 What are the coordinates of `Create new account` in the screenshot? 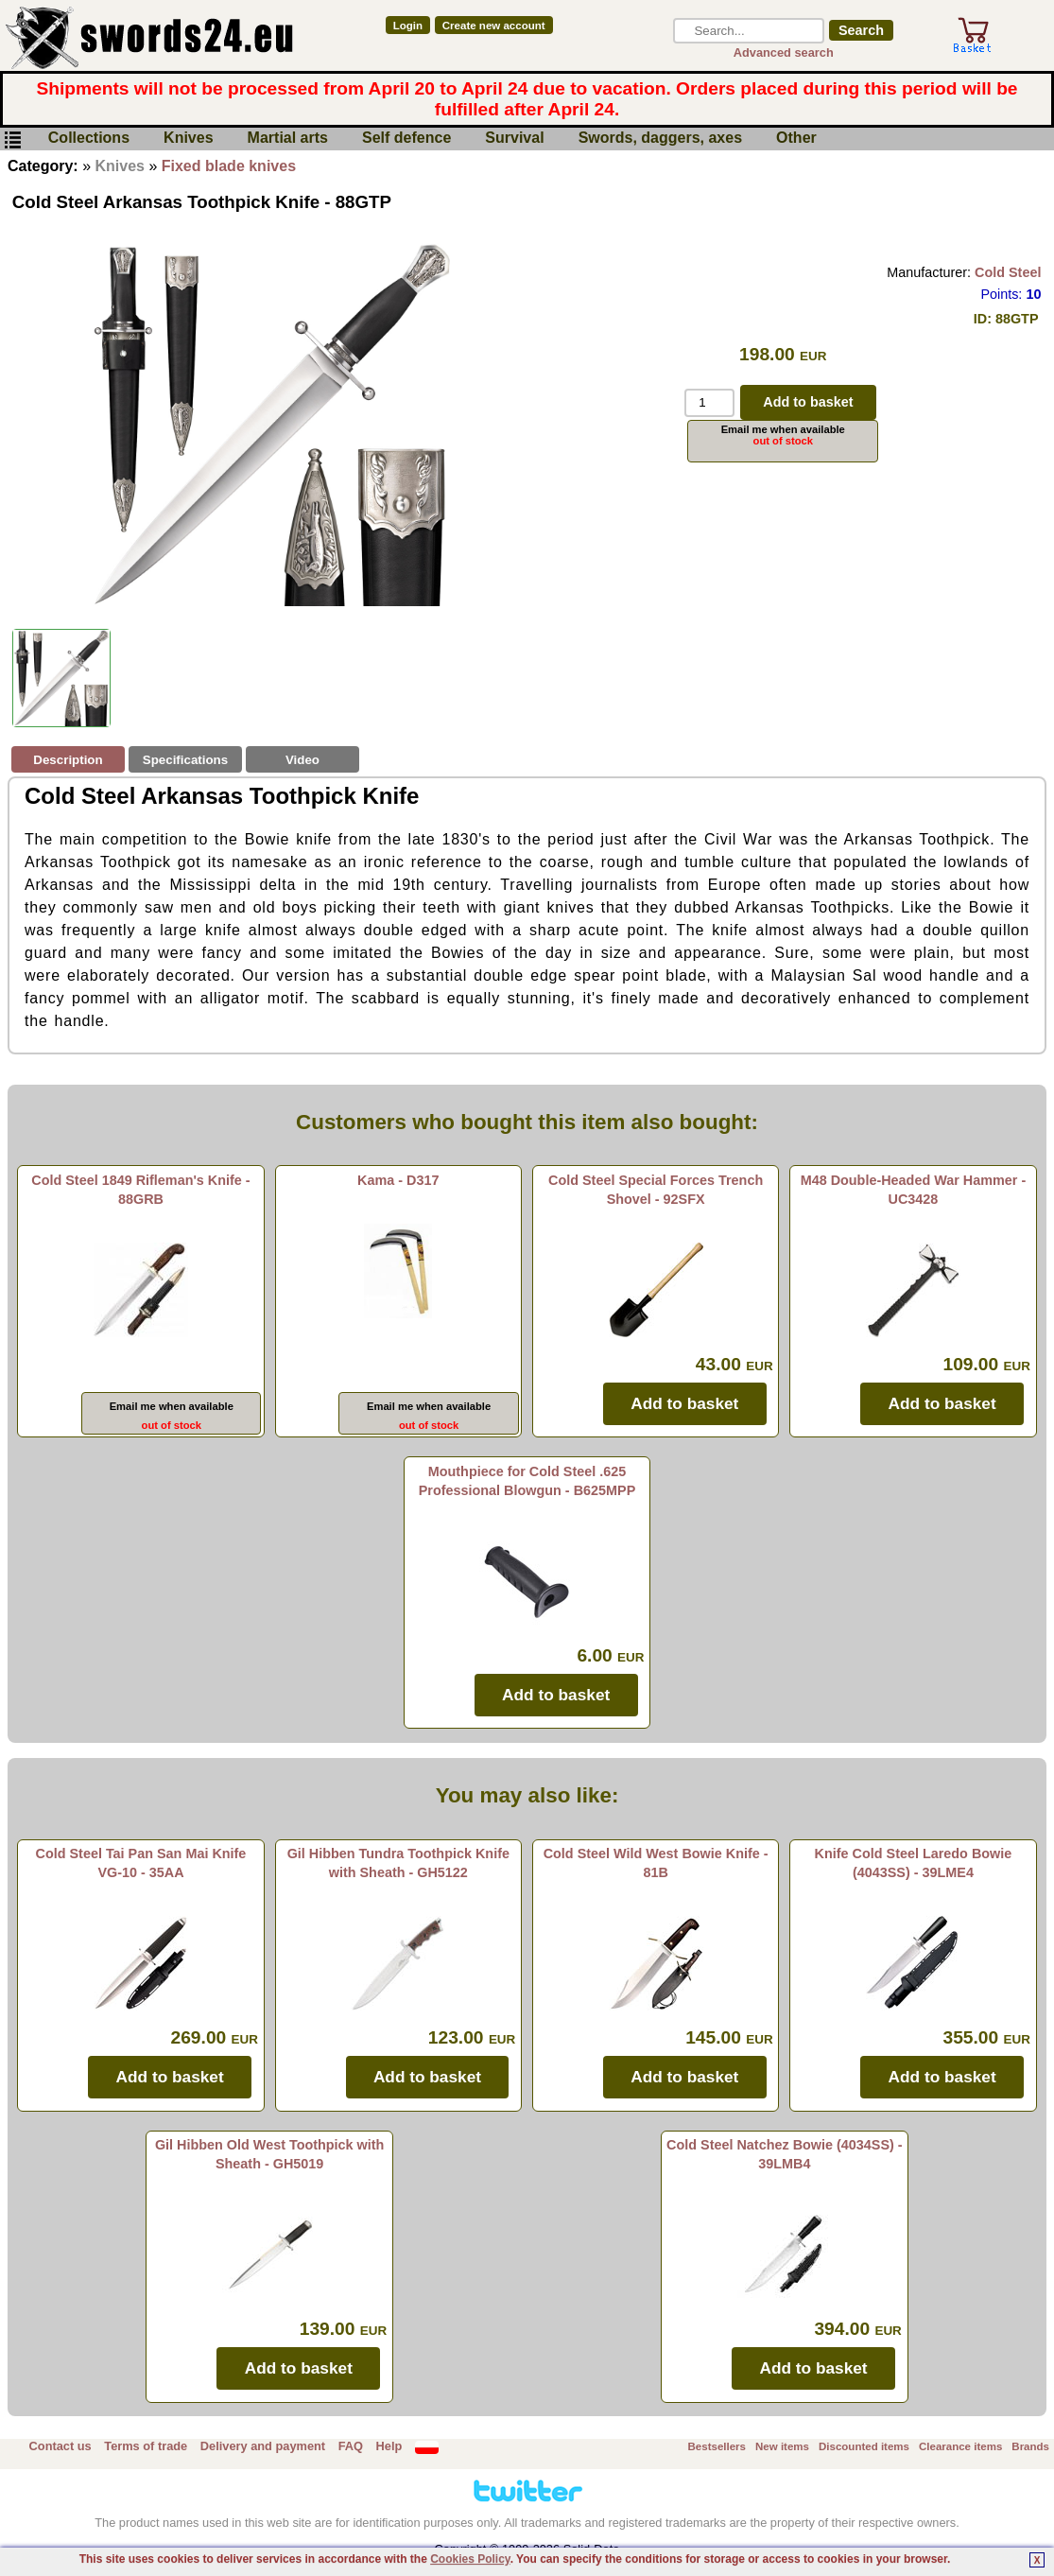 It's located at (493, 25).